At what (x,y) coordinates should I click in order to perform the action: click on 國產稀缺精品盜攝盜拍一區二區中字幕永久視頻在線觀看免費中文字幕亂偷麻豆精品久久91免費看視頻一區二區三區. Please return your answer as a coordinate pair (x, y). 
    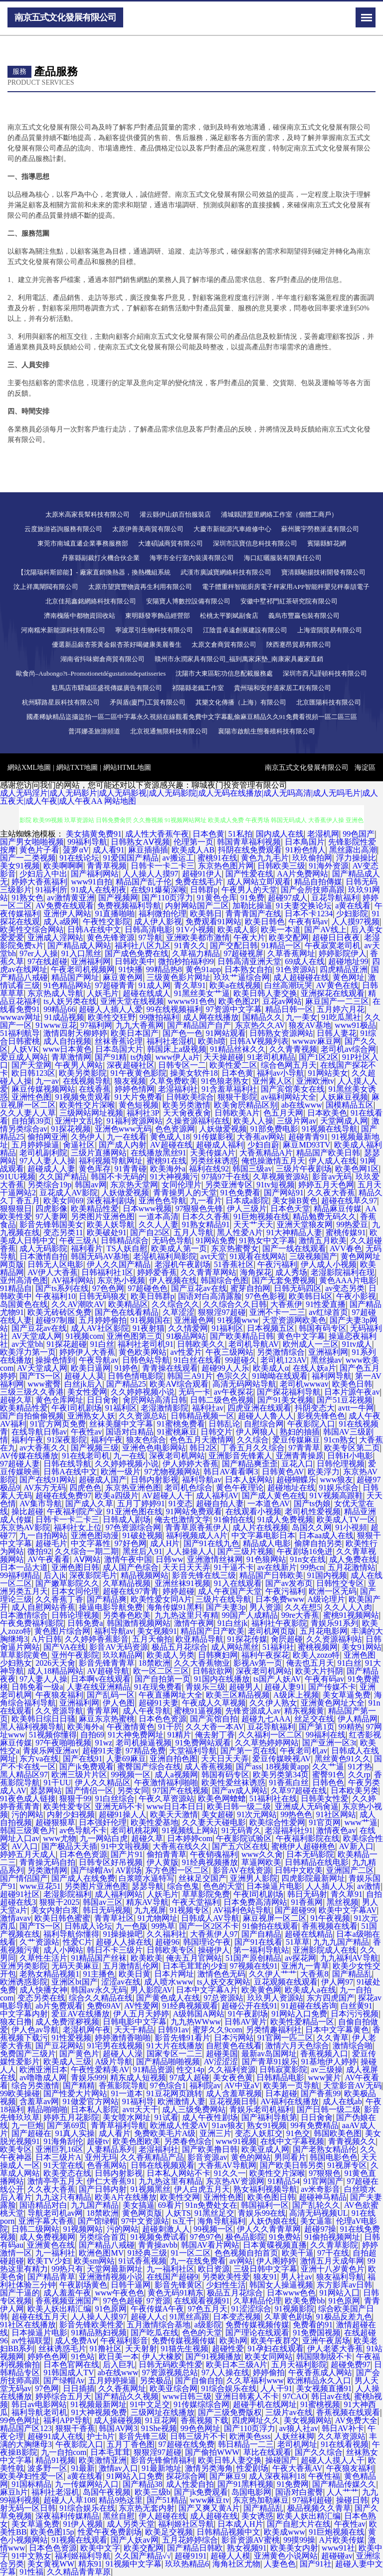
    Looking at the image, I should click on (191, 717).